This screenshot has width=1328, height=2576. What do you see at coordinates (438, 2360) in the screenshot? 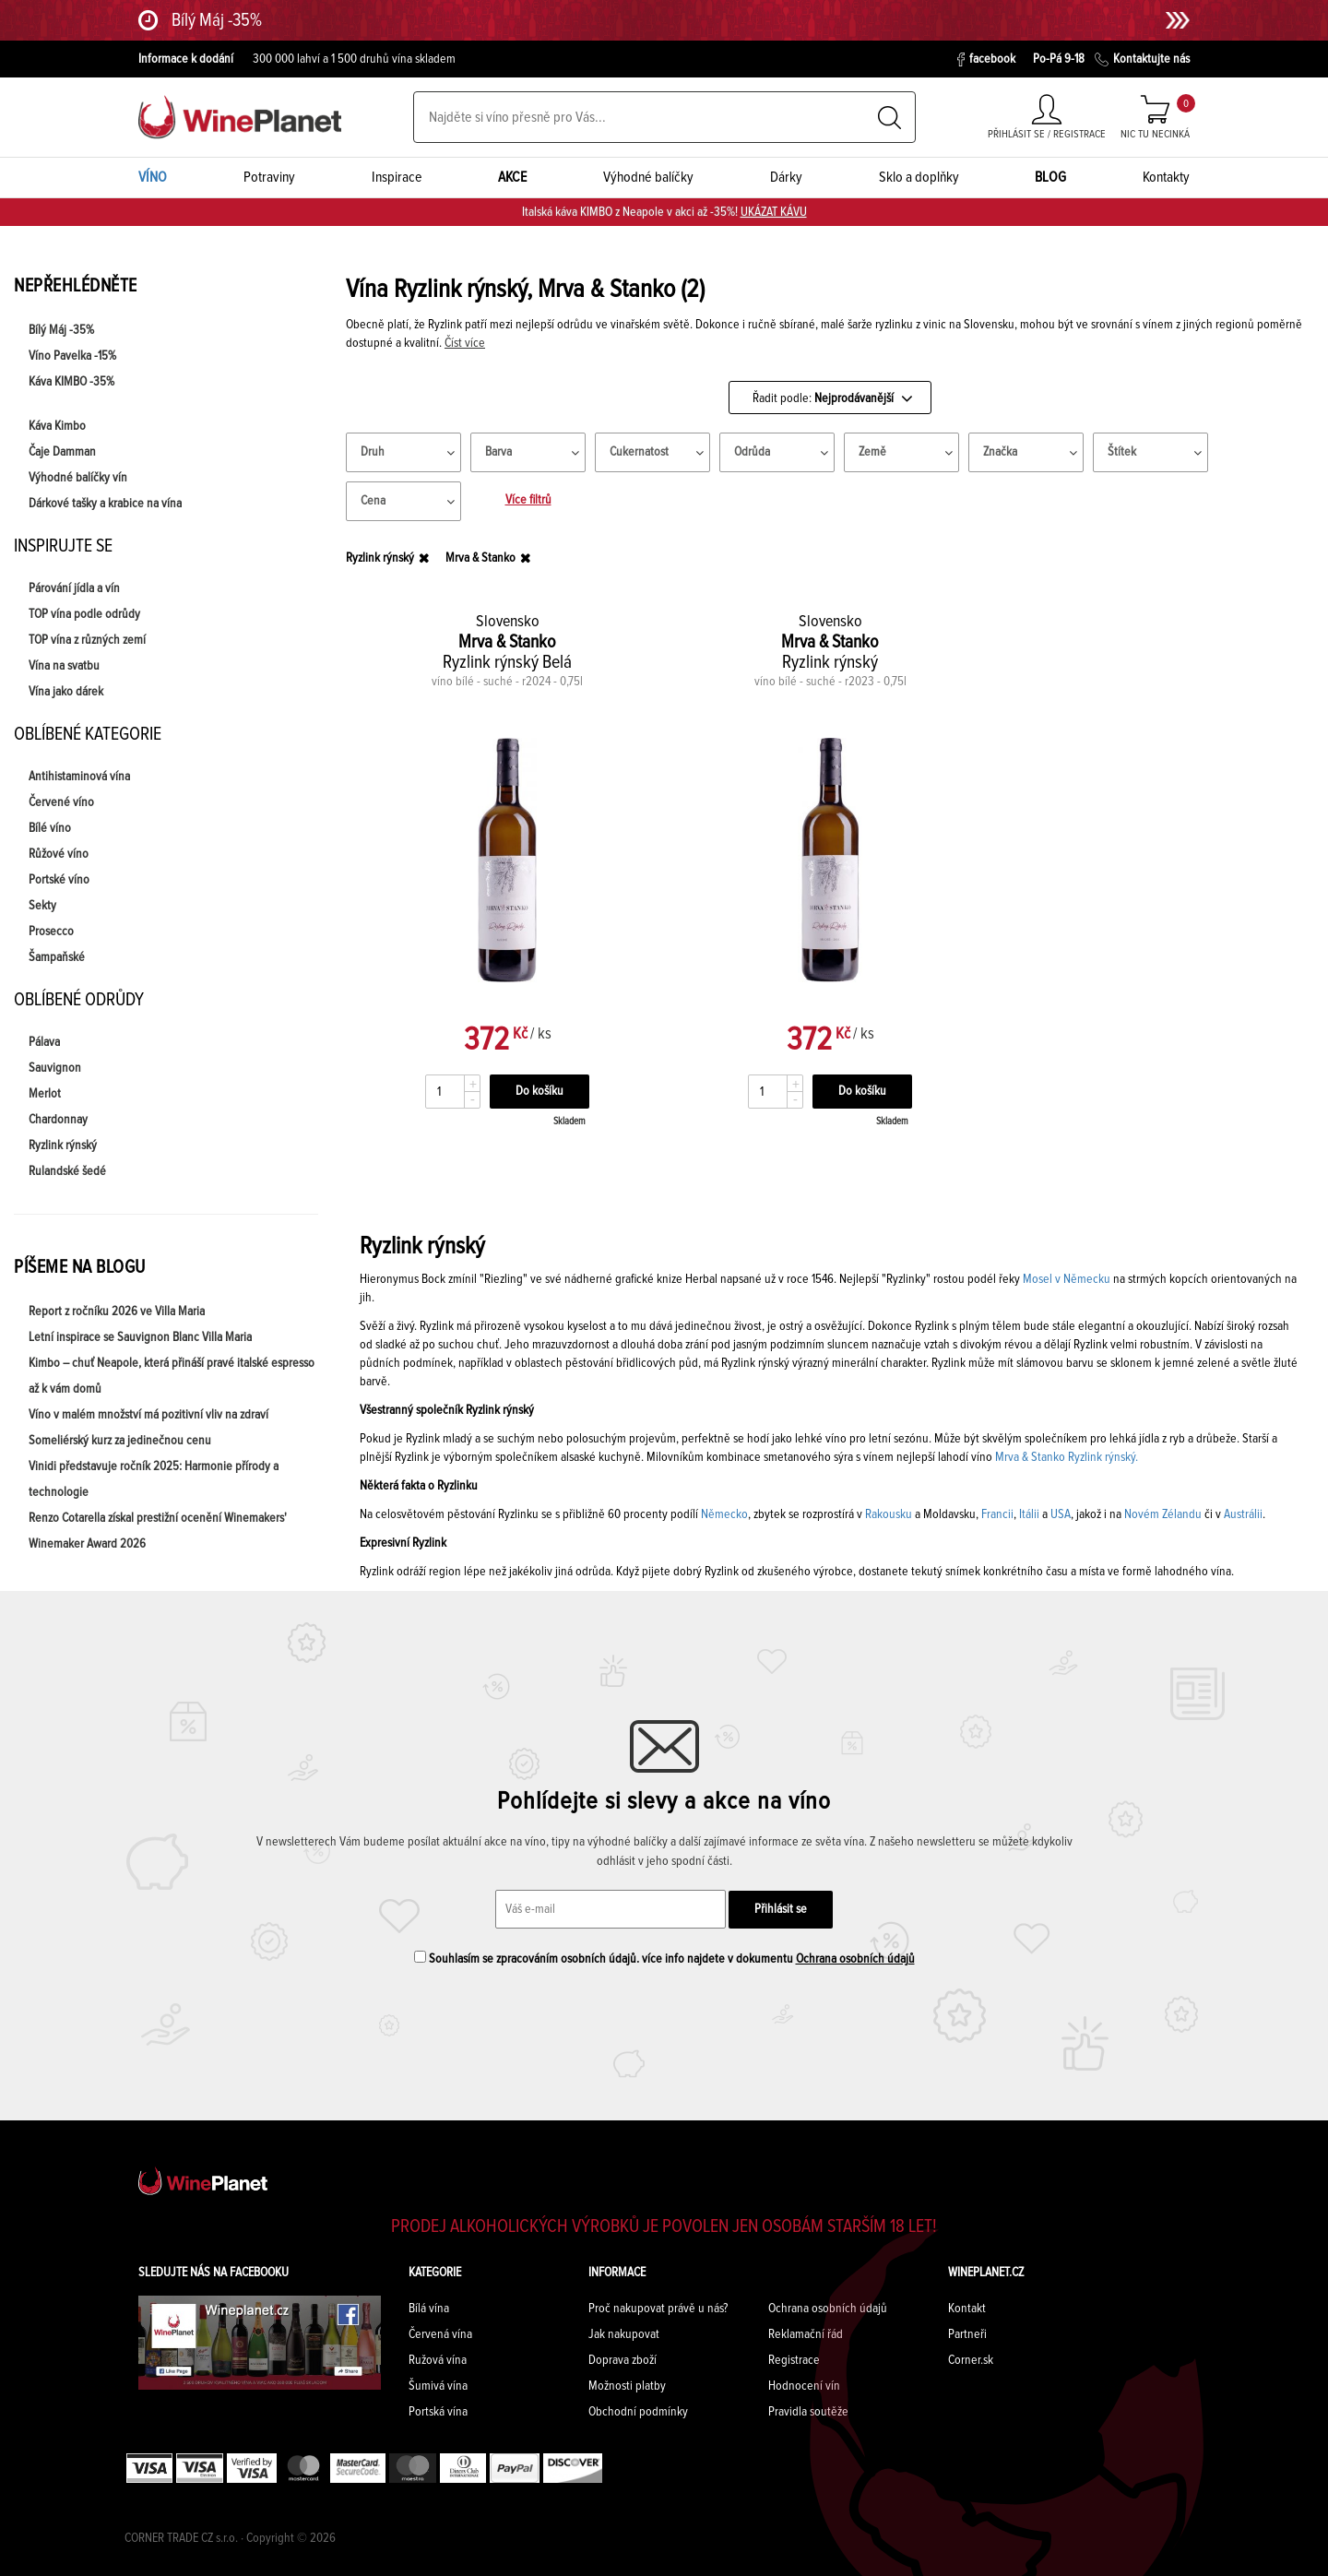
I see `Ružová vína` at bounding box center [438, 2360].